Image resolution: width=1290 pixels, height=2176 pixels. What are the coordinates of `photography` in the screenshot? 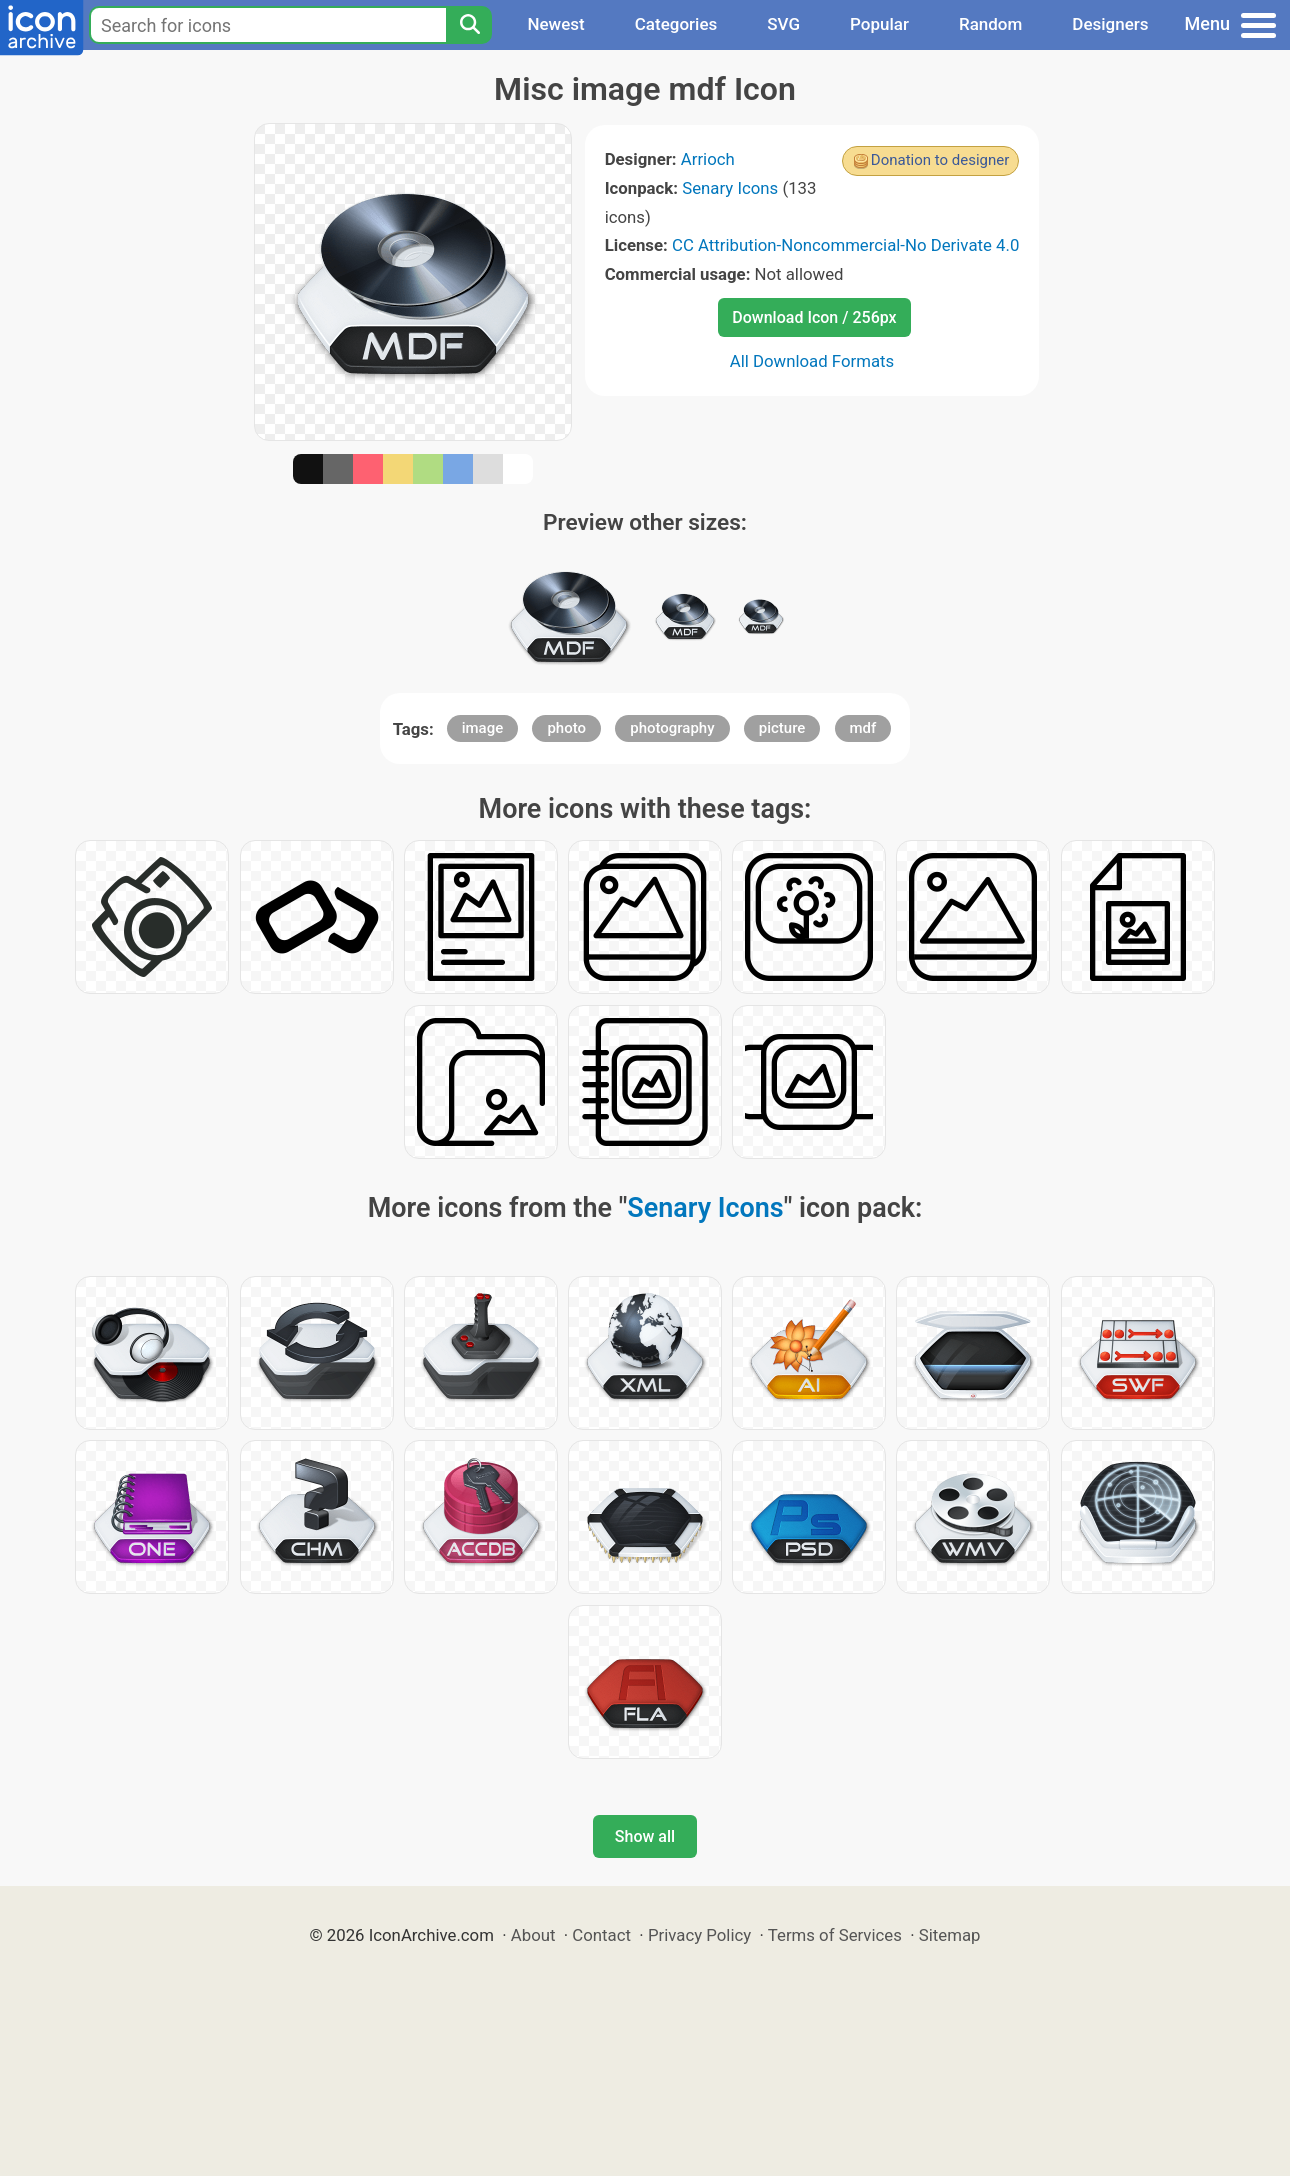 It's located at (672, 728).